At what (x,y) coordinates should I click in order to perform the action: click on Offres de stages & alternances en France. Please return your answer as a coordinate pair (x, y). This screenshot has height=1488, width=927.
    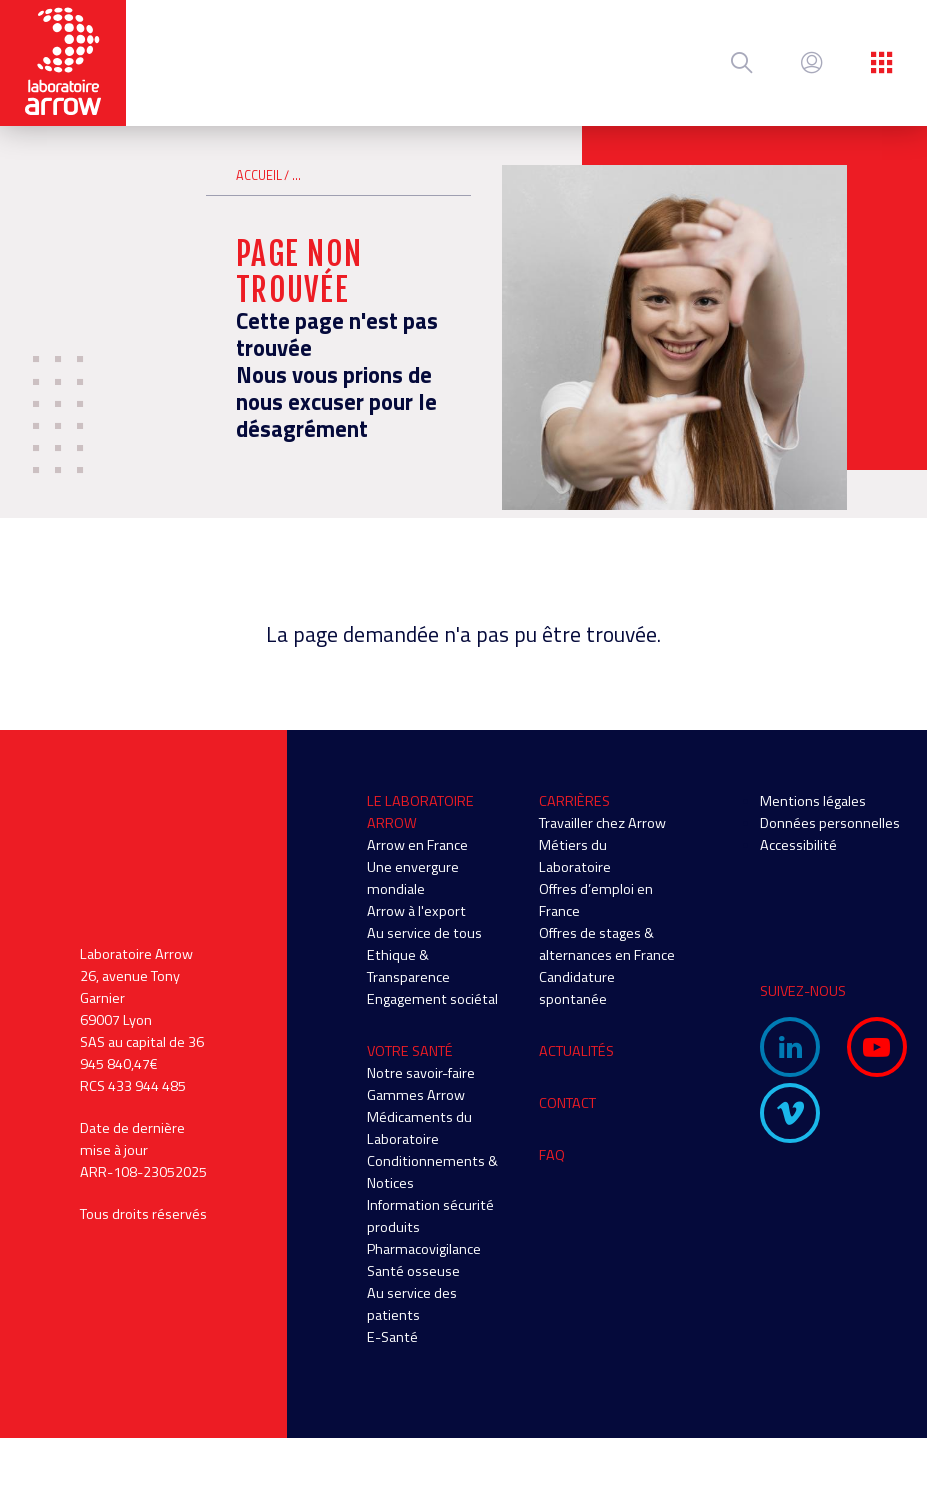
    Looking at the image, I should click on (607, 944).